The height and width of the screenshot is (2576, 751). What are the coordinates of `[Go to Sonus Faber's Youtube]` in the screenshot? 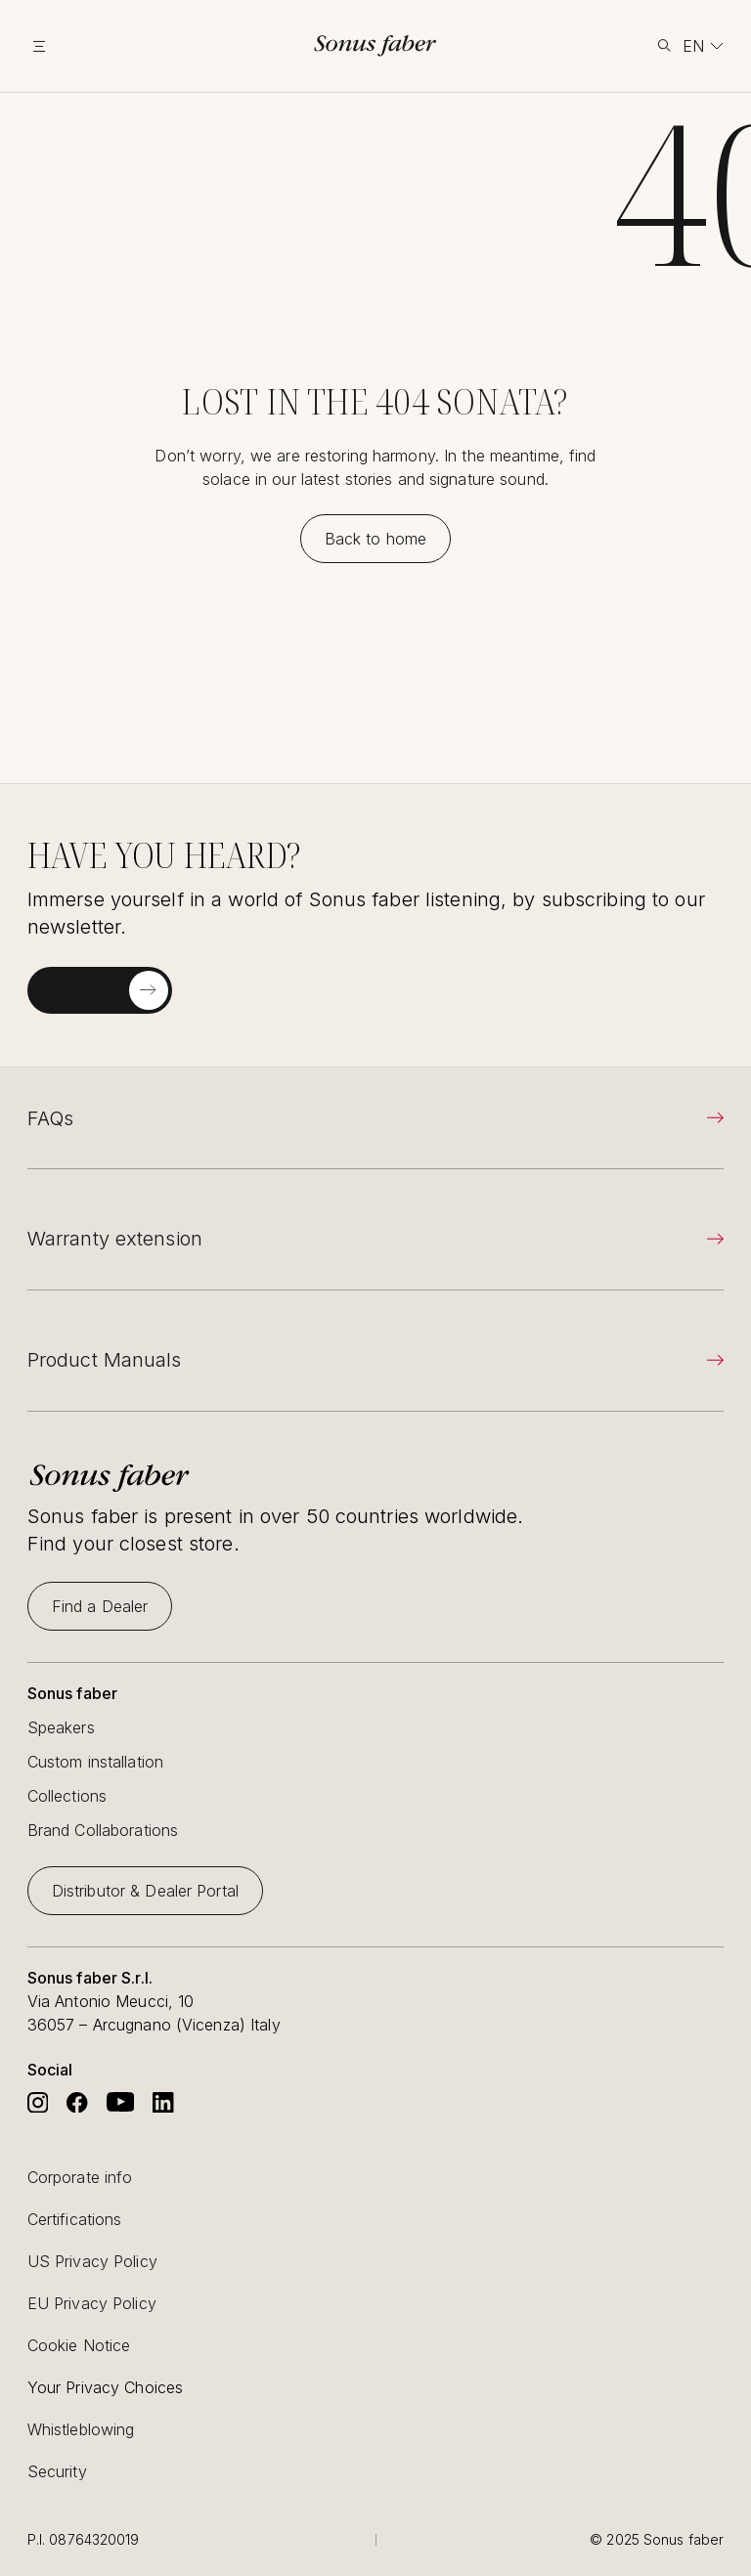 It's located at (121, 2102).